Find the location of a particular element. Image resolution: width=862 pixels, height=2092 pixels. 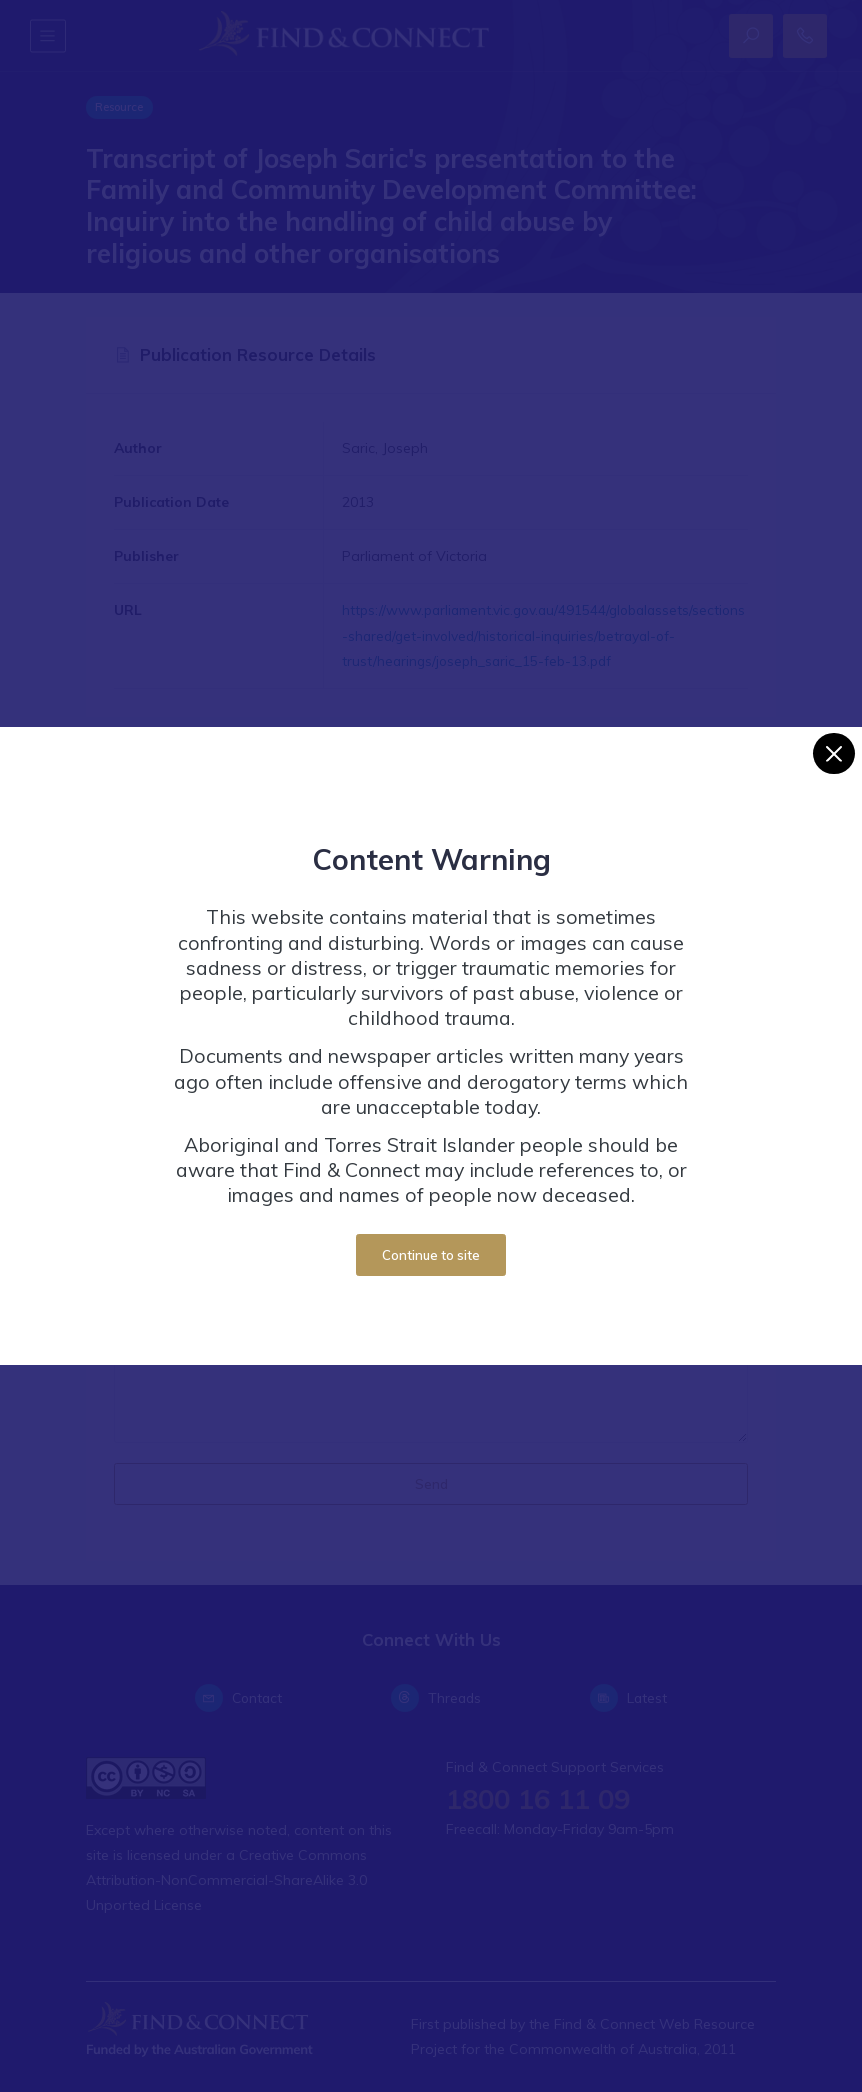

[Close] is located at coordinates (833, 753).